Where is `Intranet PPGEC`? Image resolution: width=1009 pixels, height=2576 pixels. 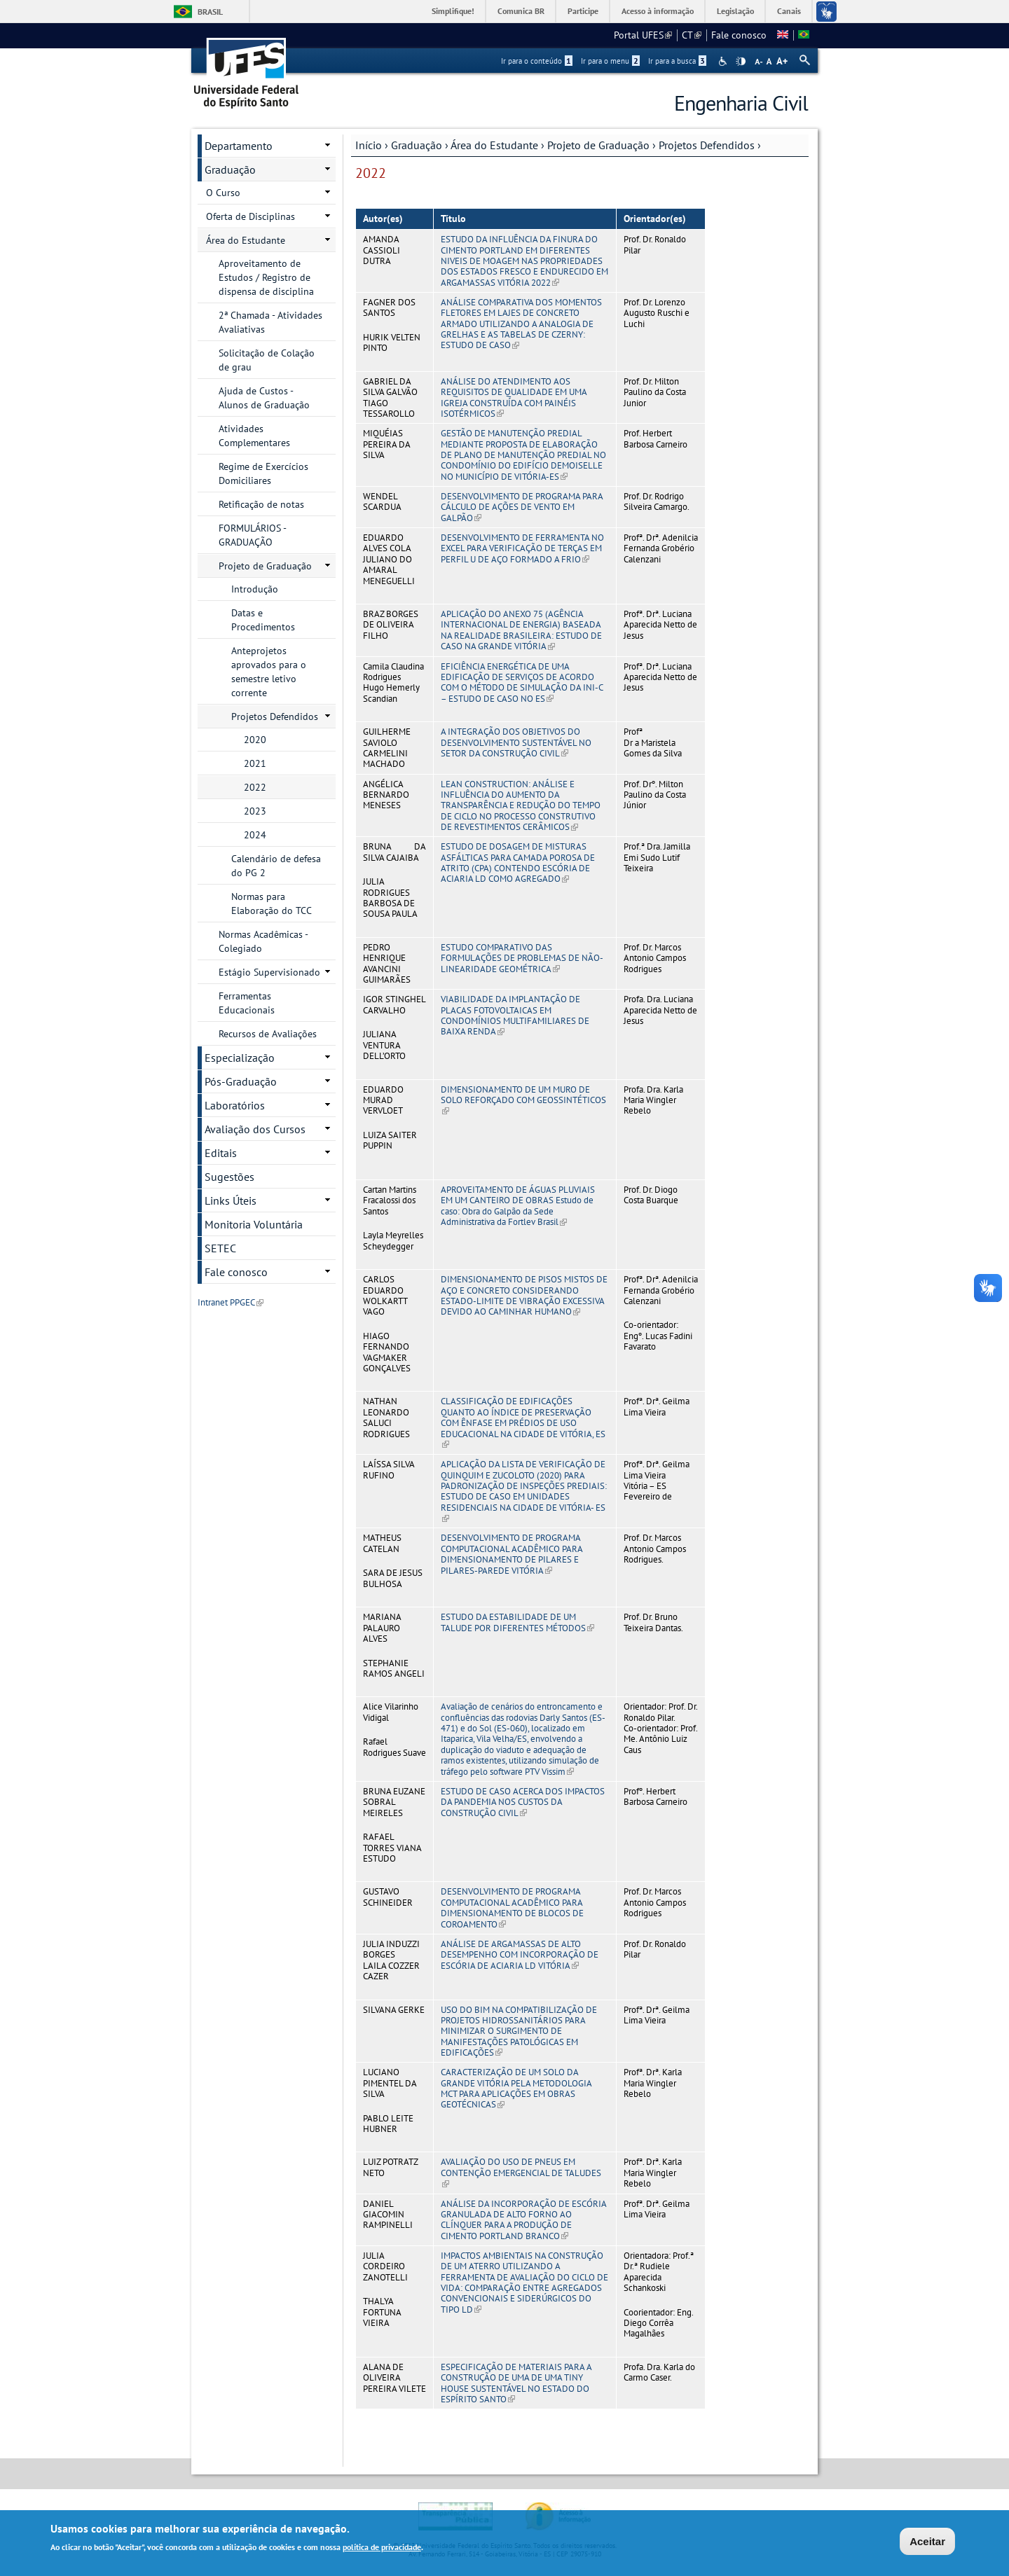 Intranet PPGEC is located at coordinates (230, 1302).